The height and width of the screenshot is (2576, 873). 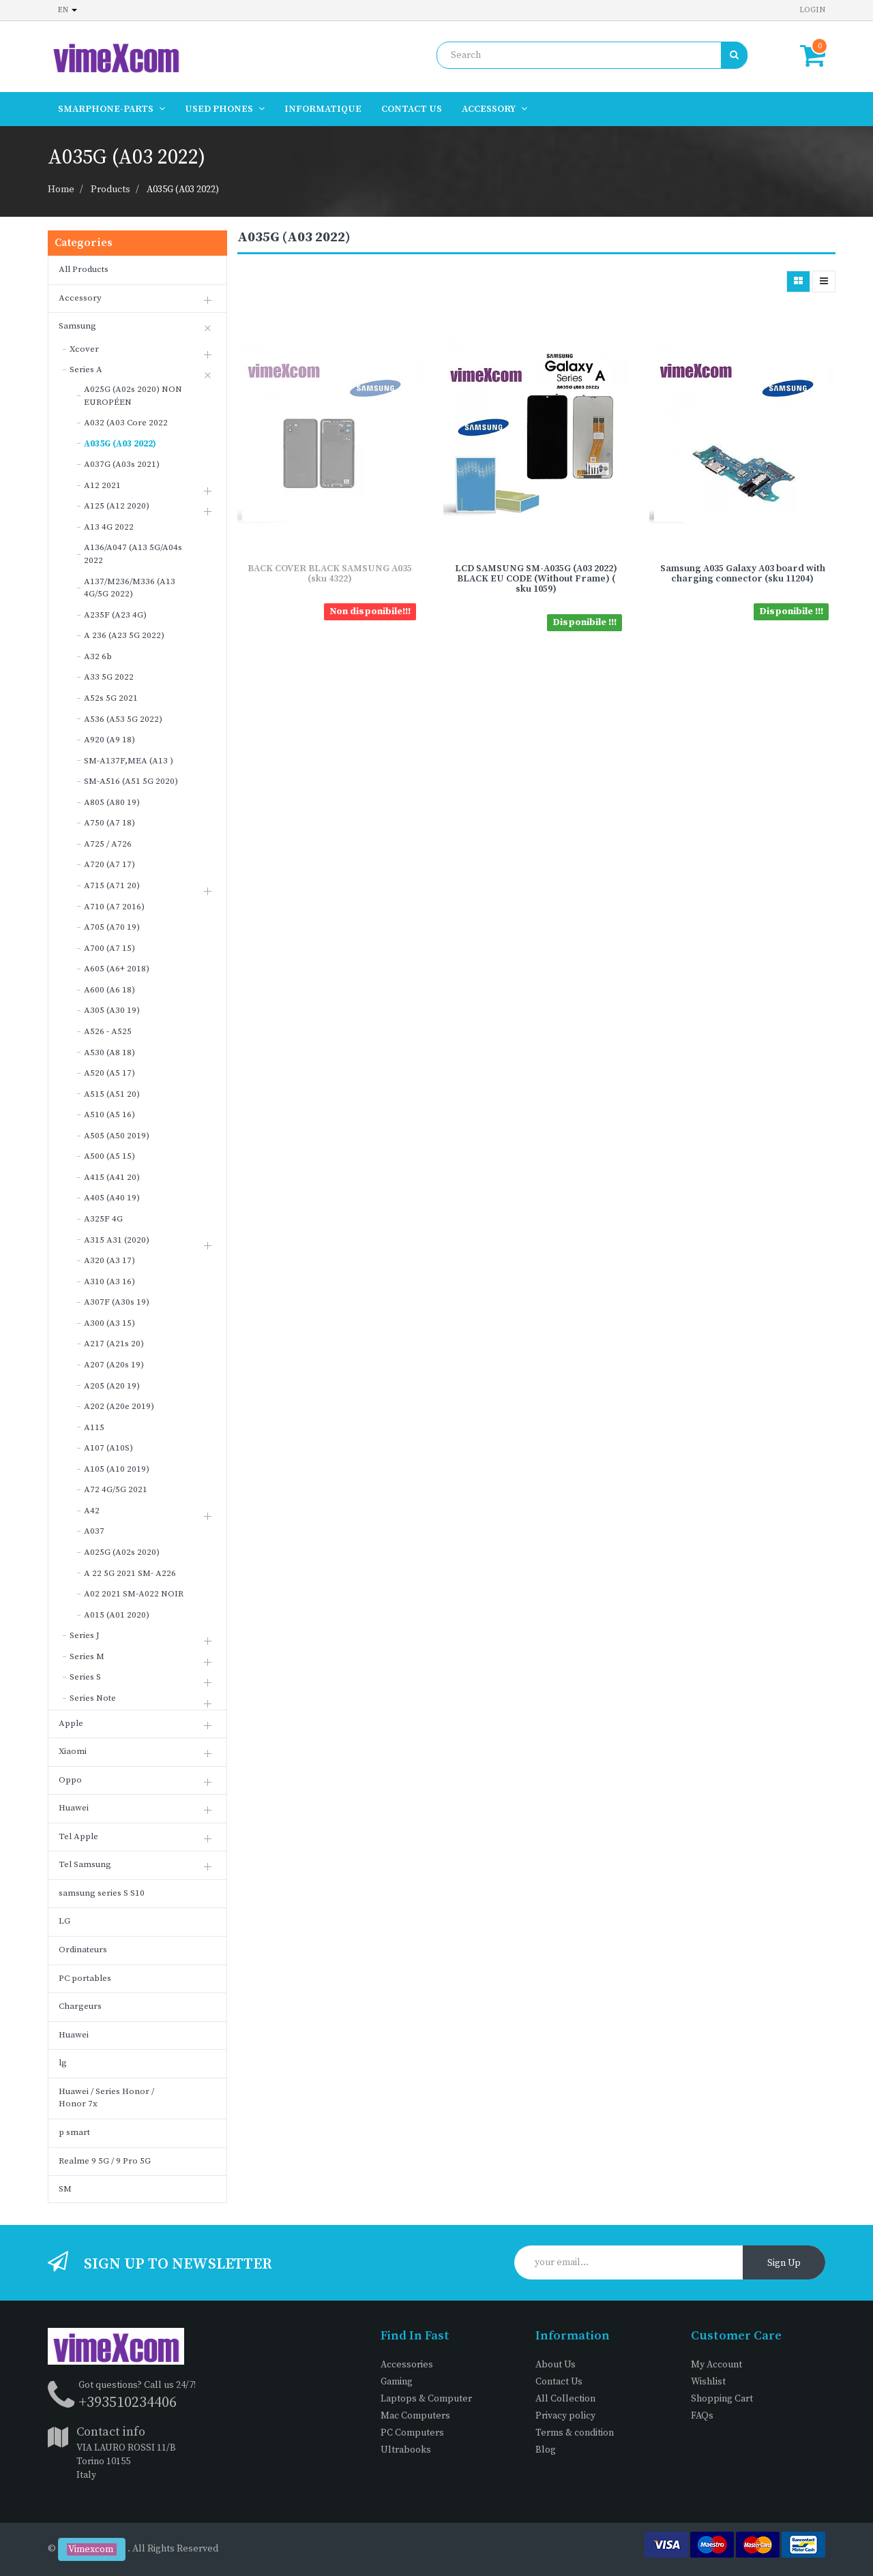 What do you see at coordinates (565, 2416) in the screenshot?
I see `Privacy policy` at bounding box center [565, 2416].